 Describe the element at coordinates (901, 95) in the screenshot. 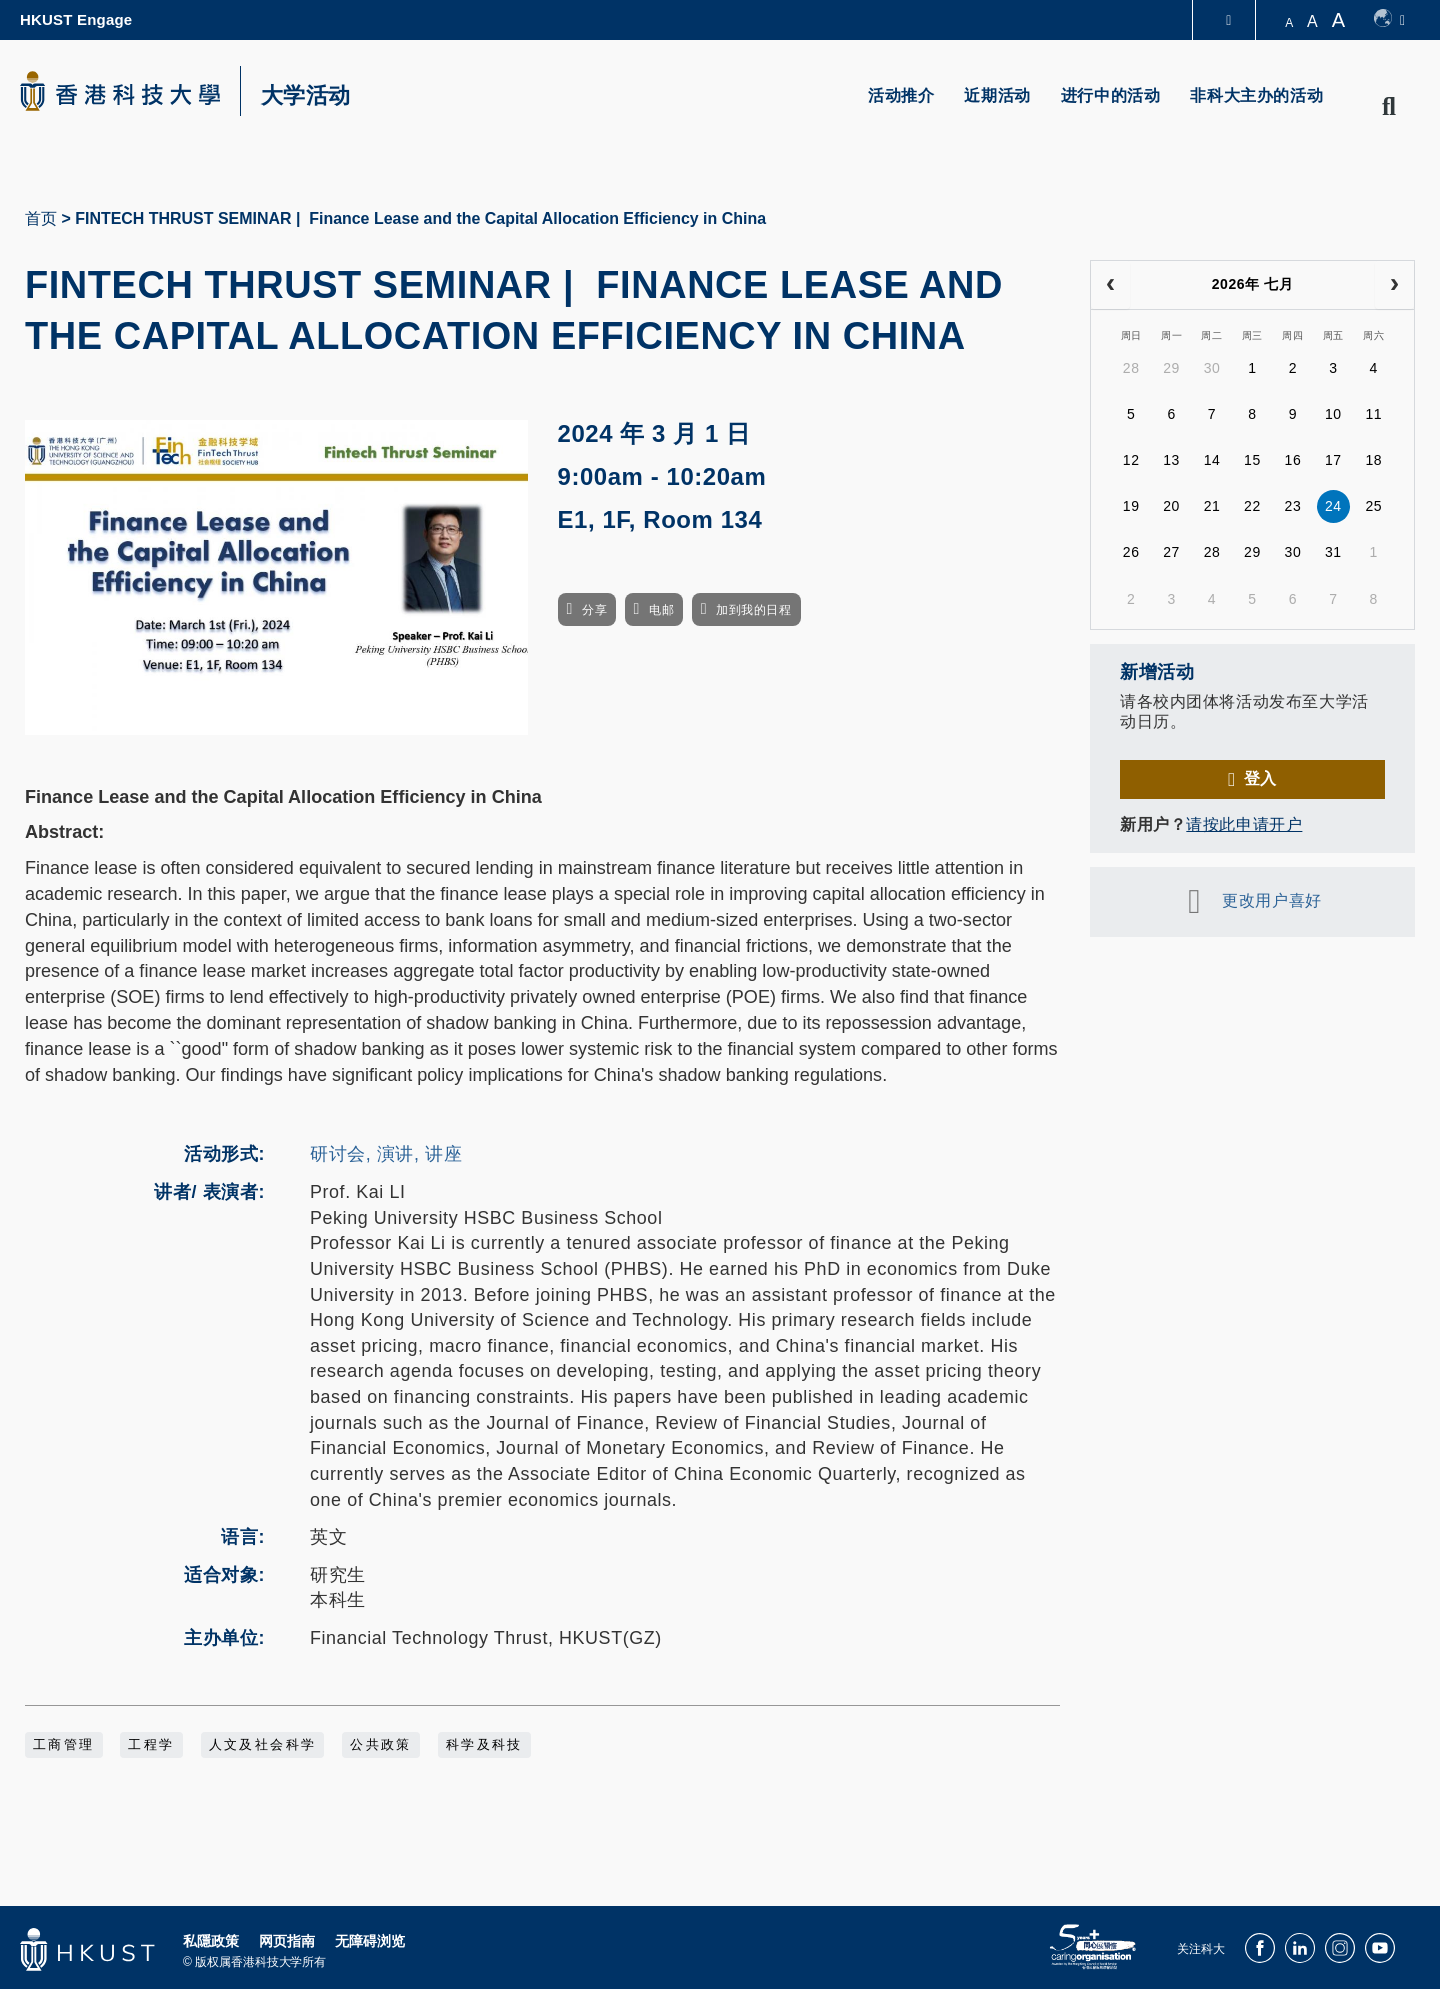

I see `活动推介` at that location.